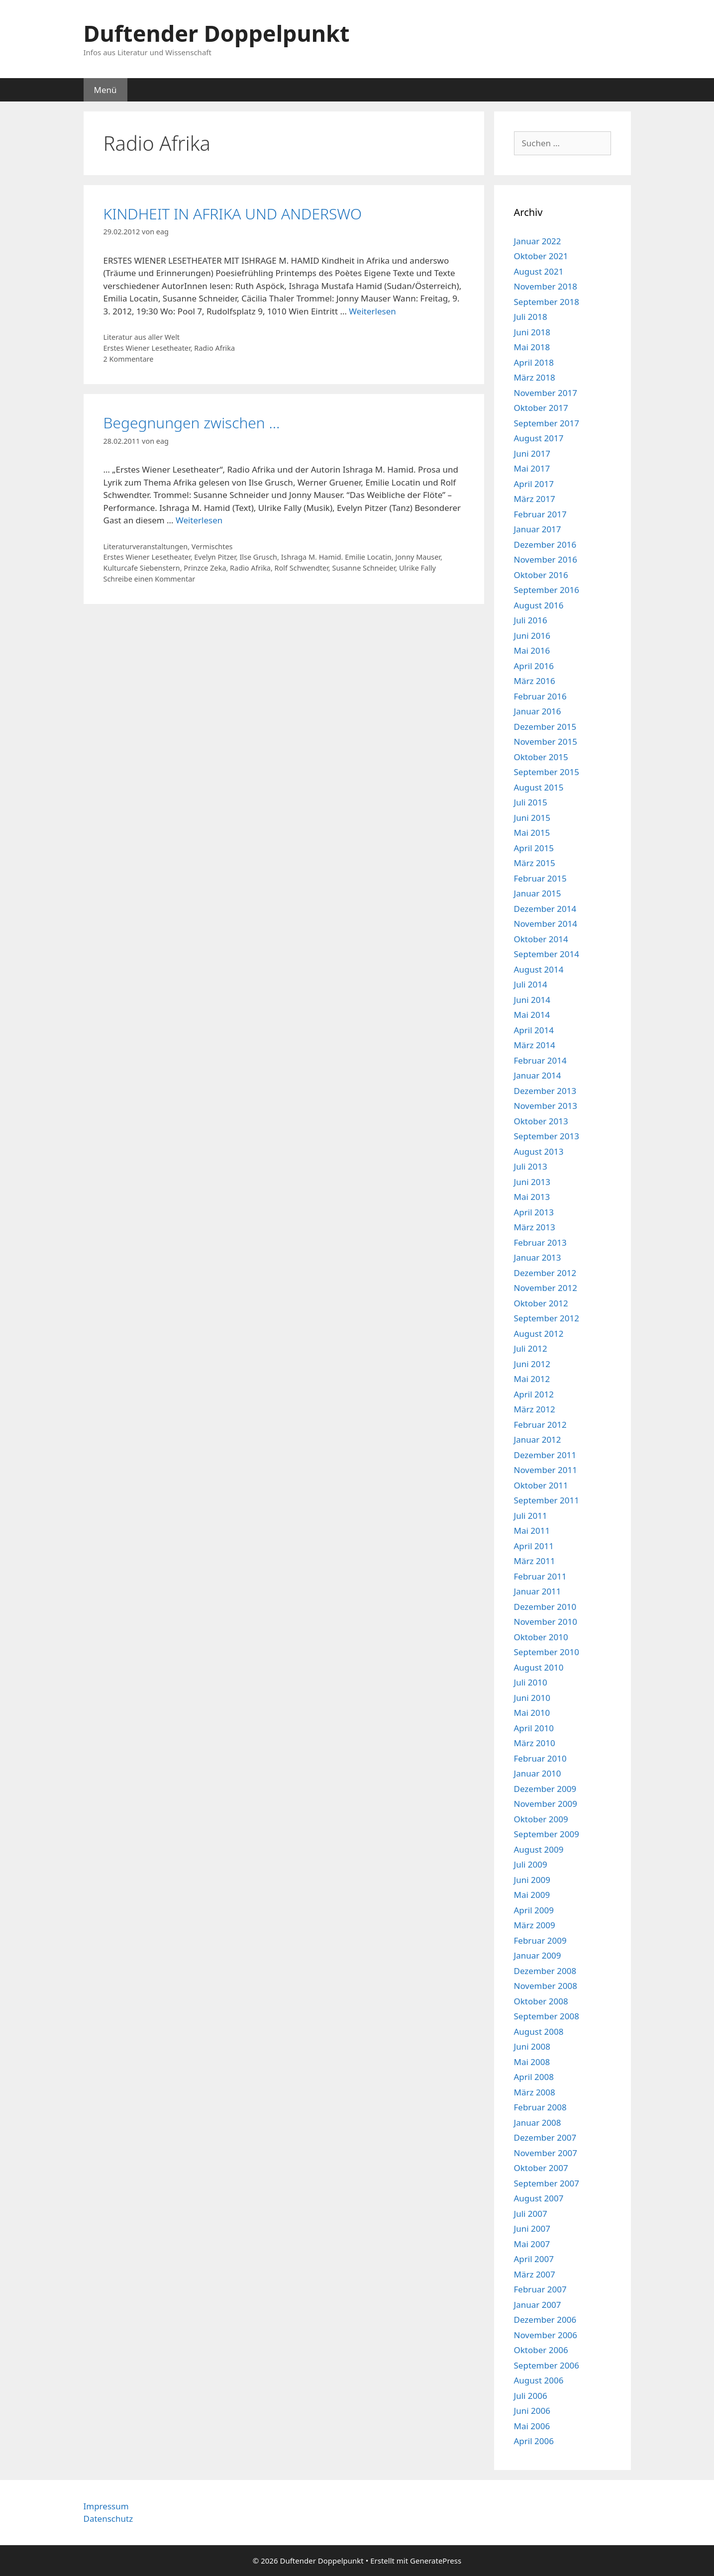  What do you see at coordinates (532, 2410) in the screenshot?
I see `Juni 2006` at bounding box center [532, 2410].